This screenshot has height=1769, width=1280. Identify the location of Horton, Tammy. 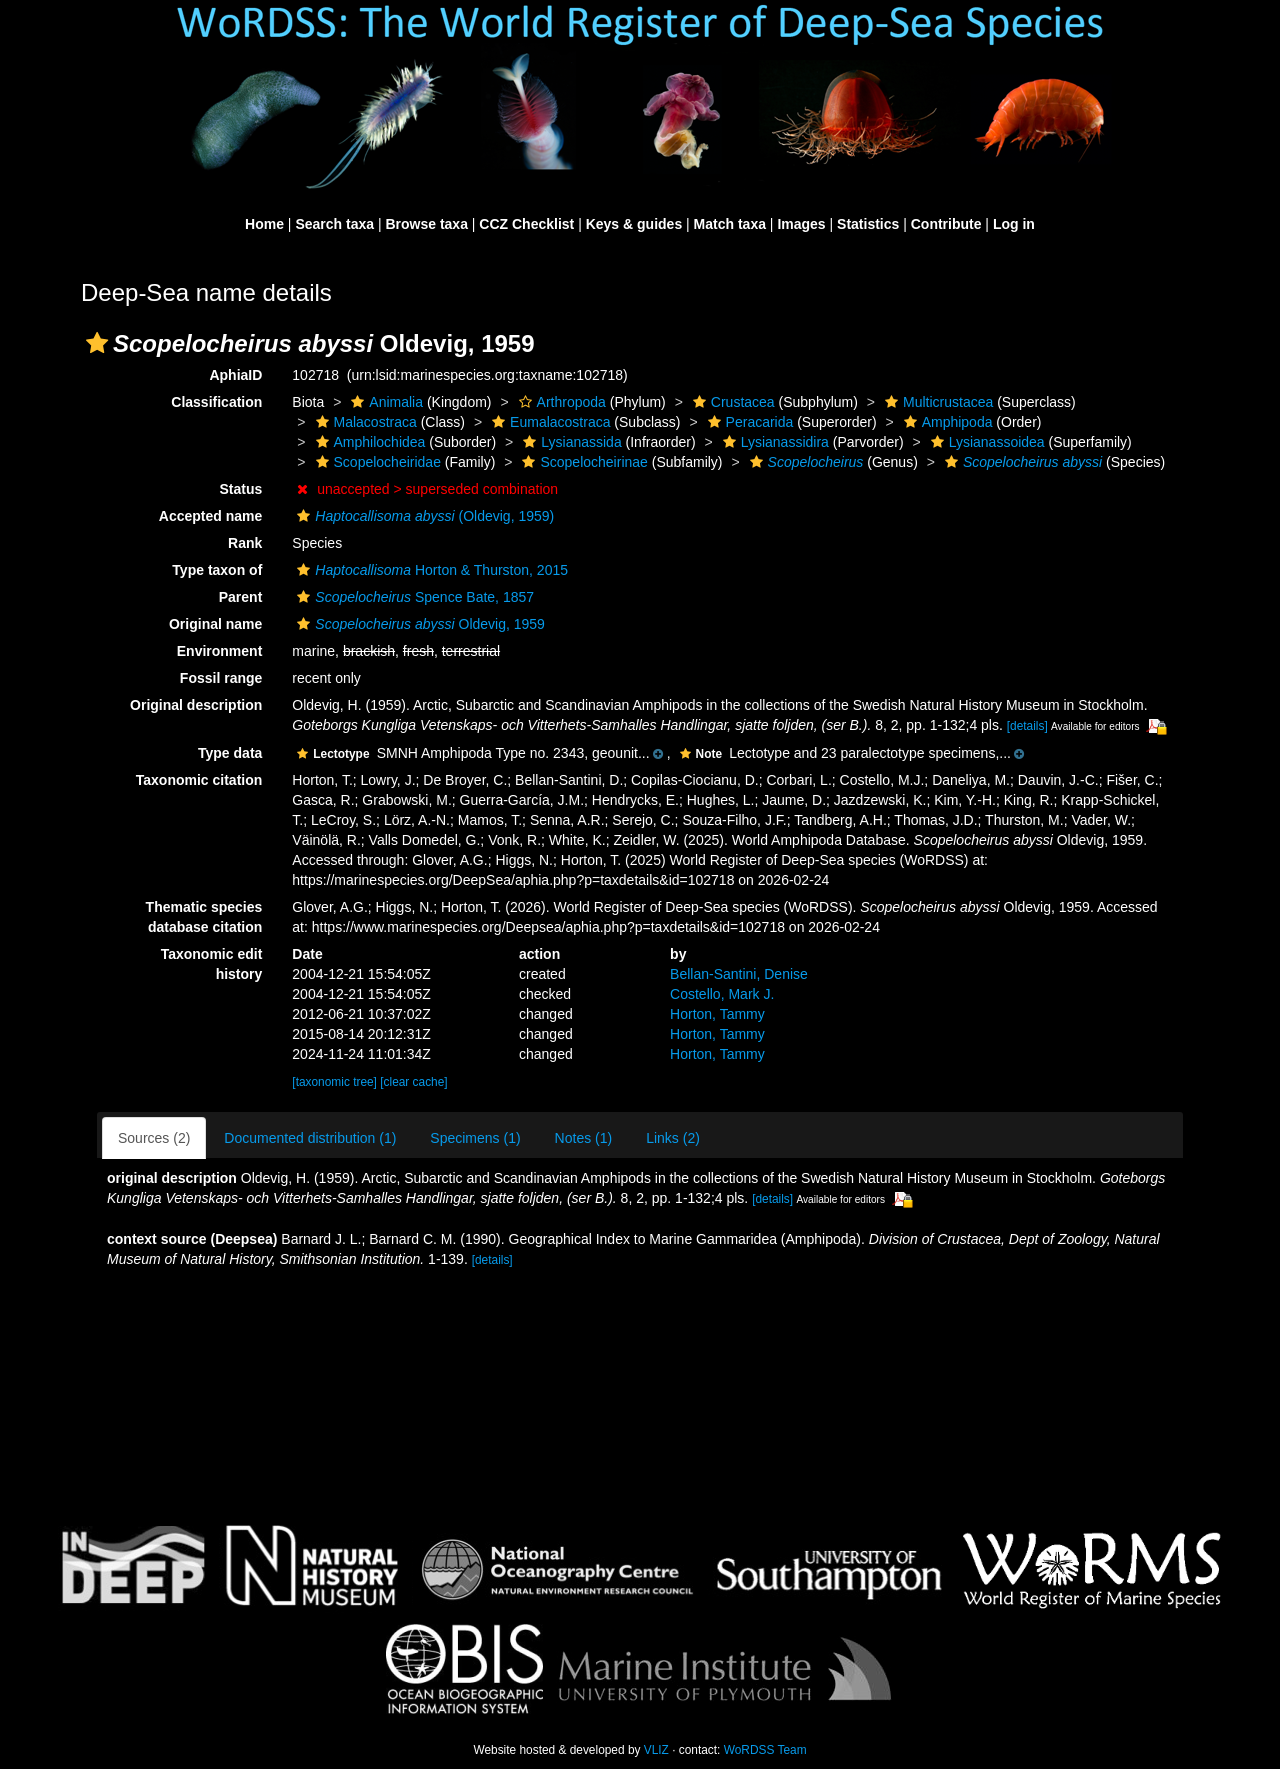
(717, 1014).